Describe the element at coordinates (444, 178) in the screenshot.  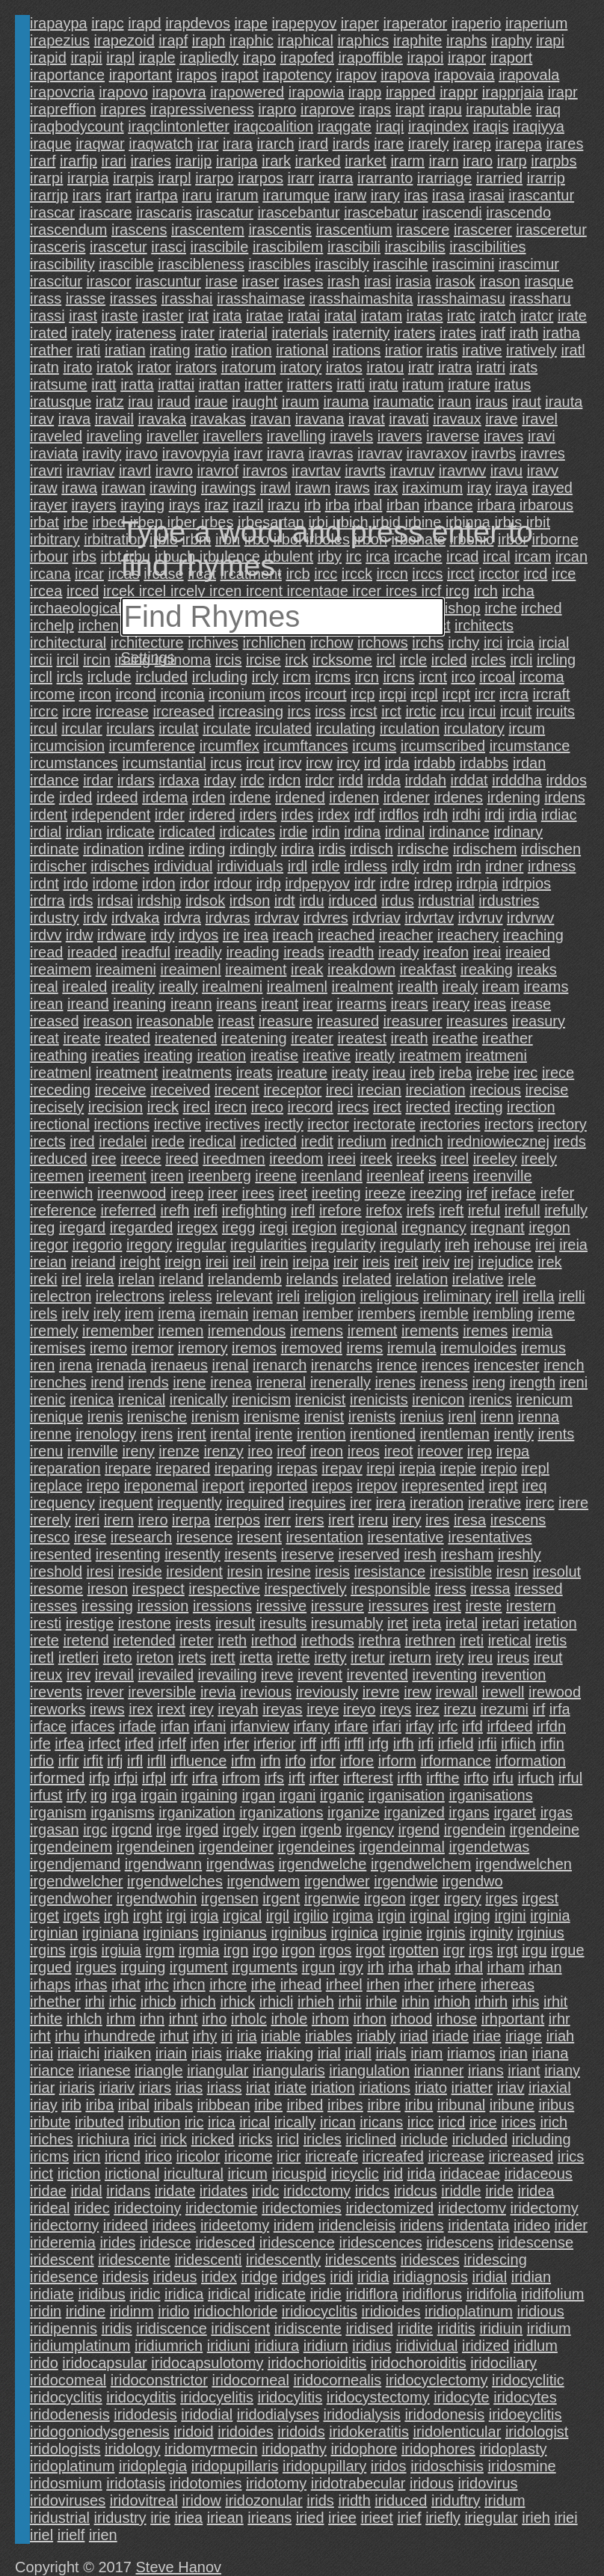
I see `irarriage` at that location.